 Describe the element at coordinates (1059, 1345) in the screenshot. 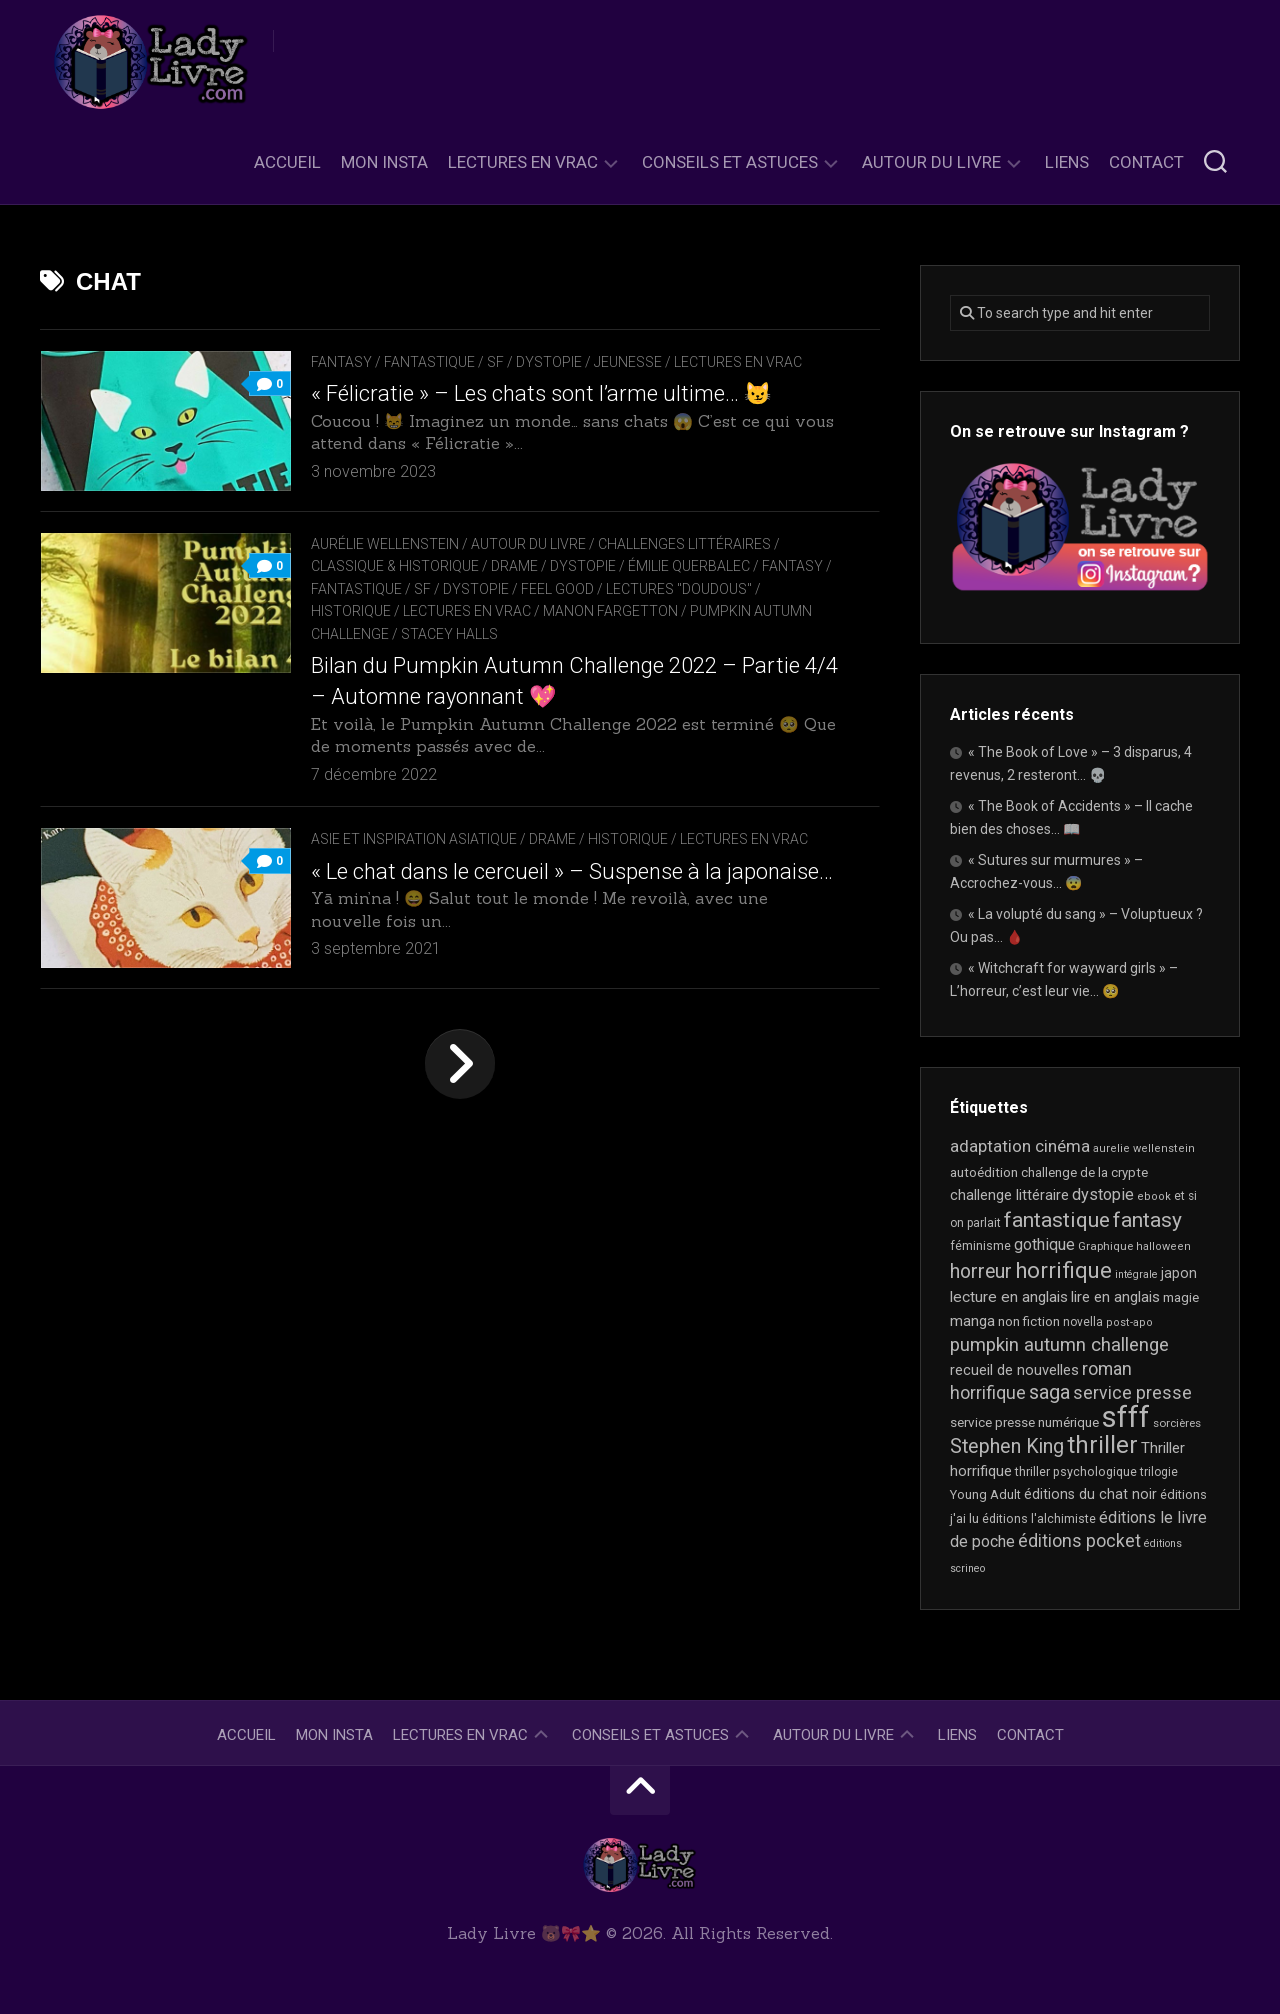

I see `pumpkin autumn challenge [pumpkin autumn challenge (52 éléments)]` at that location.